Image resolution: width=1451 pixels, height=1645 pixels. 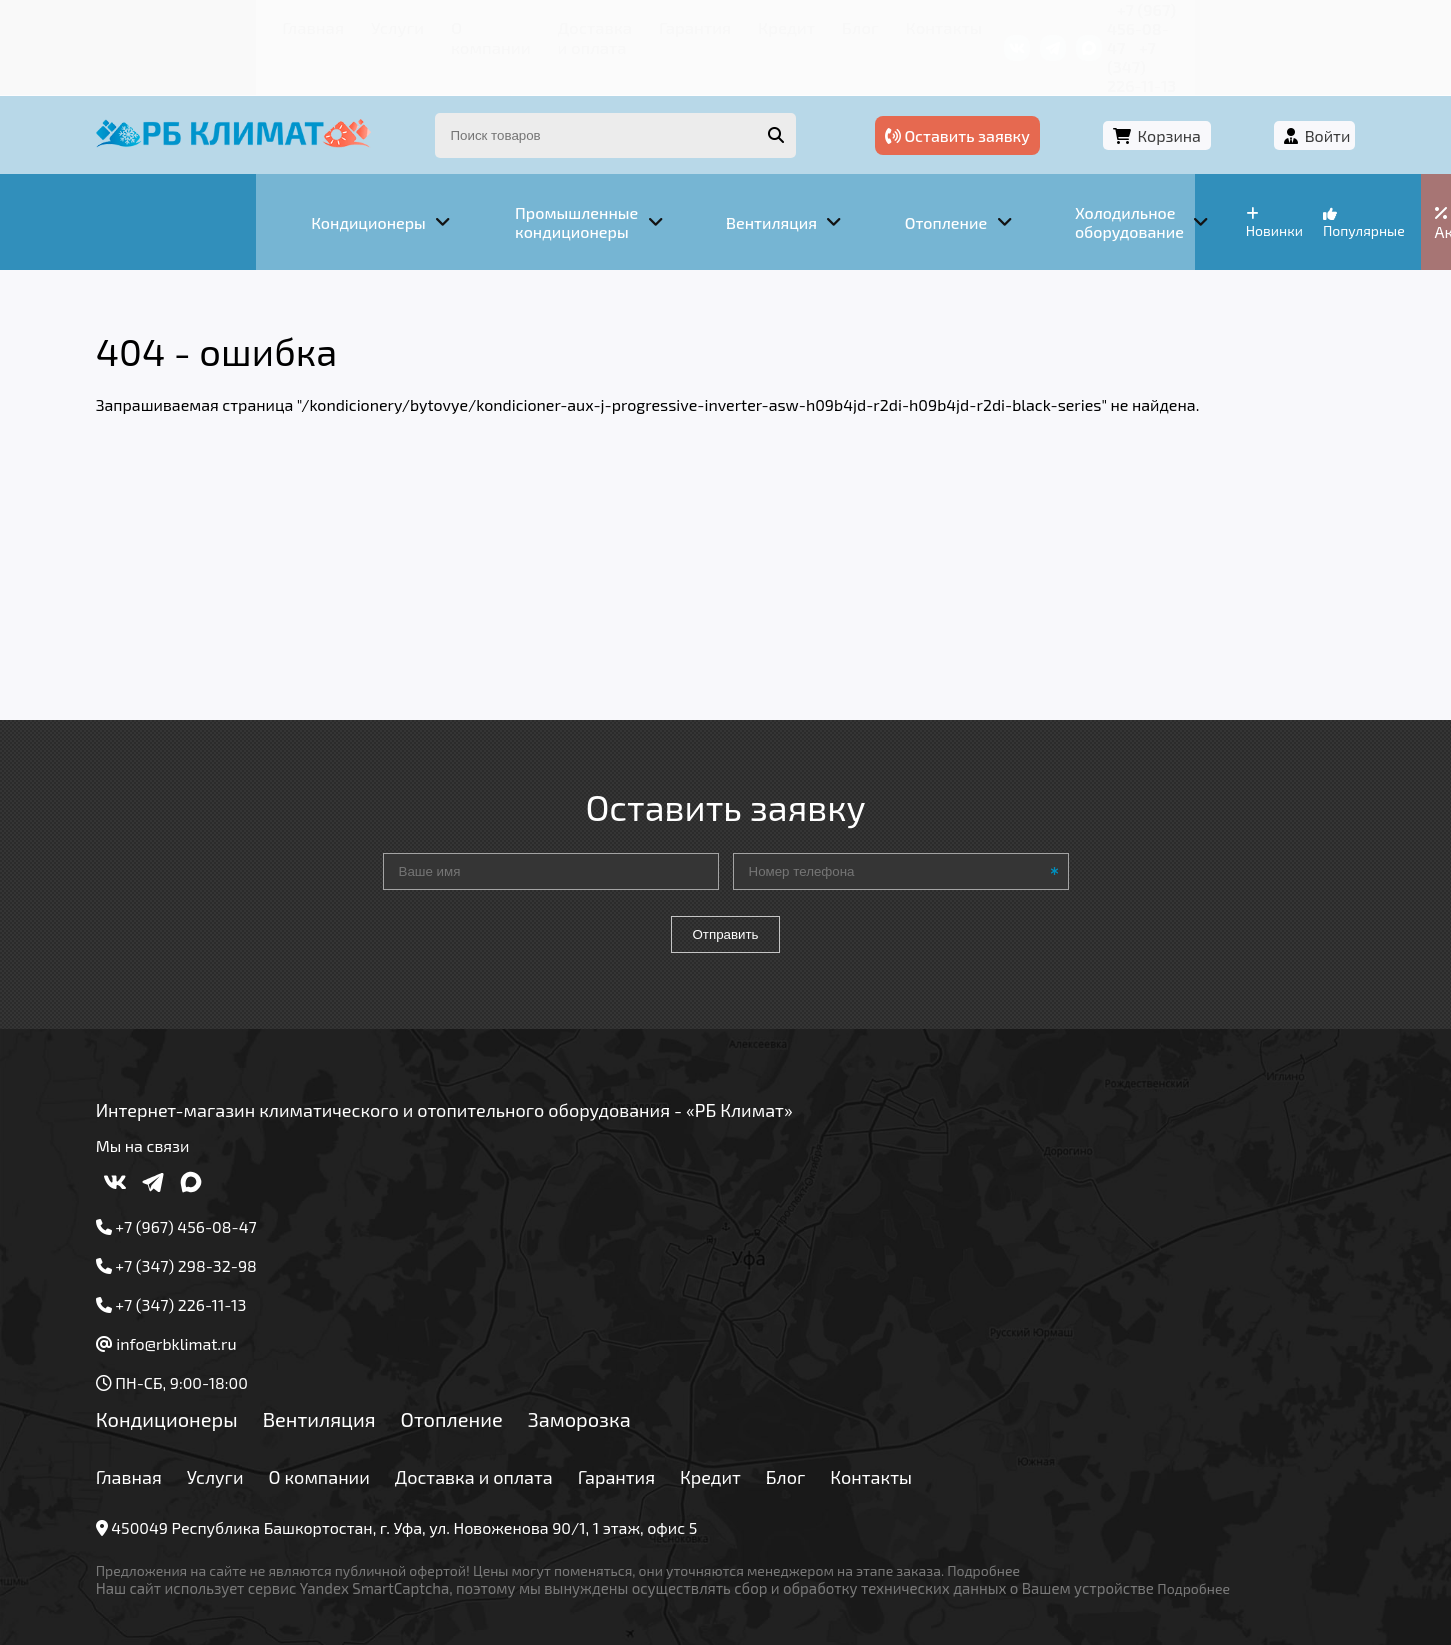 What do you see at coordinates (605, 24) in the screenshot?
I see `Гарантия` at bounding box center [605, 24].